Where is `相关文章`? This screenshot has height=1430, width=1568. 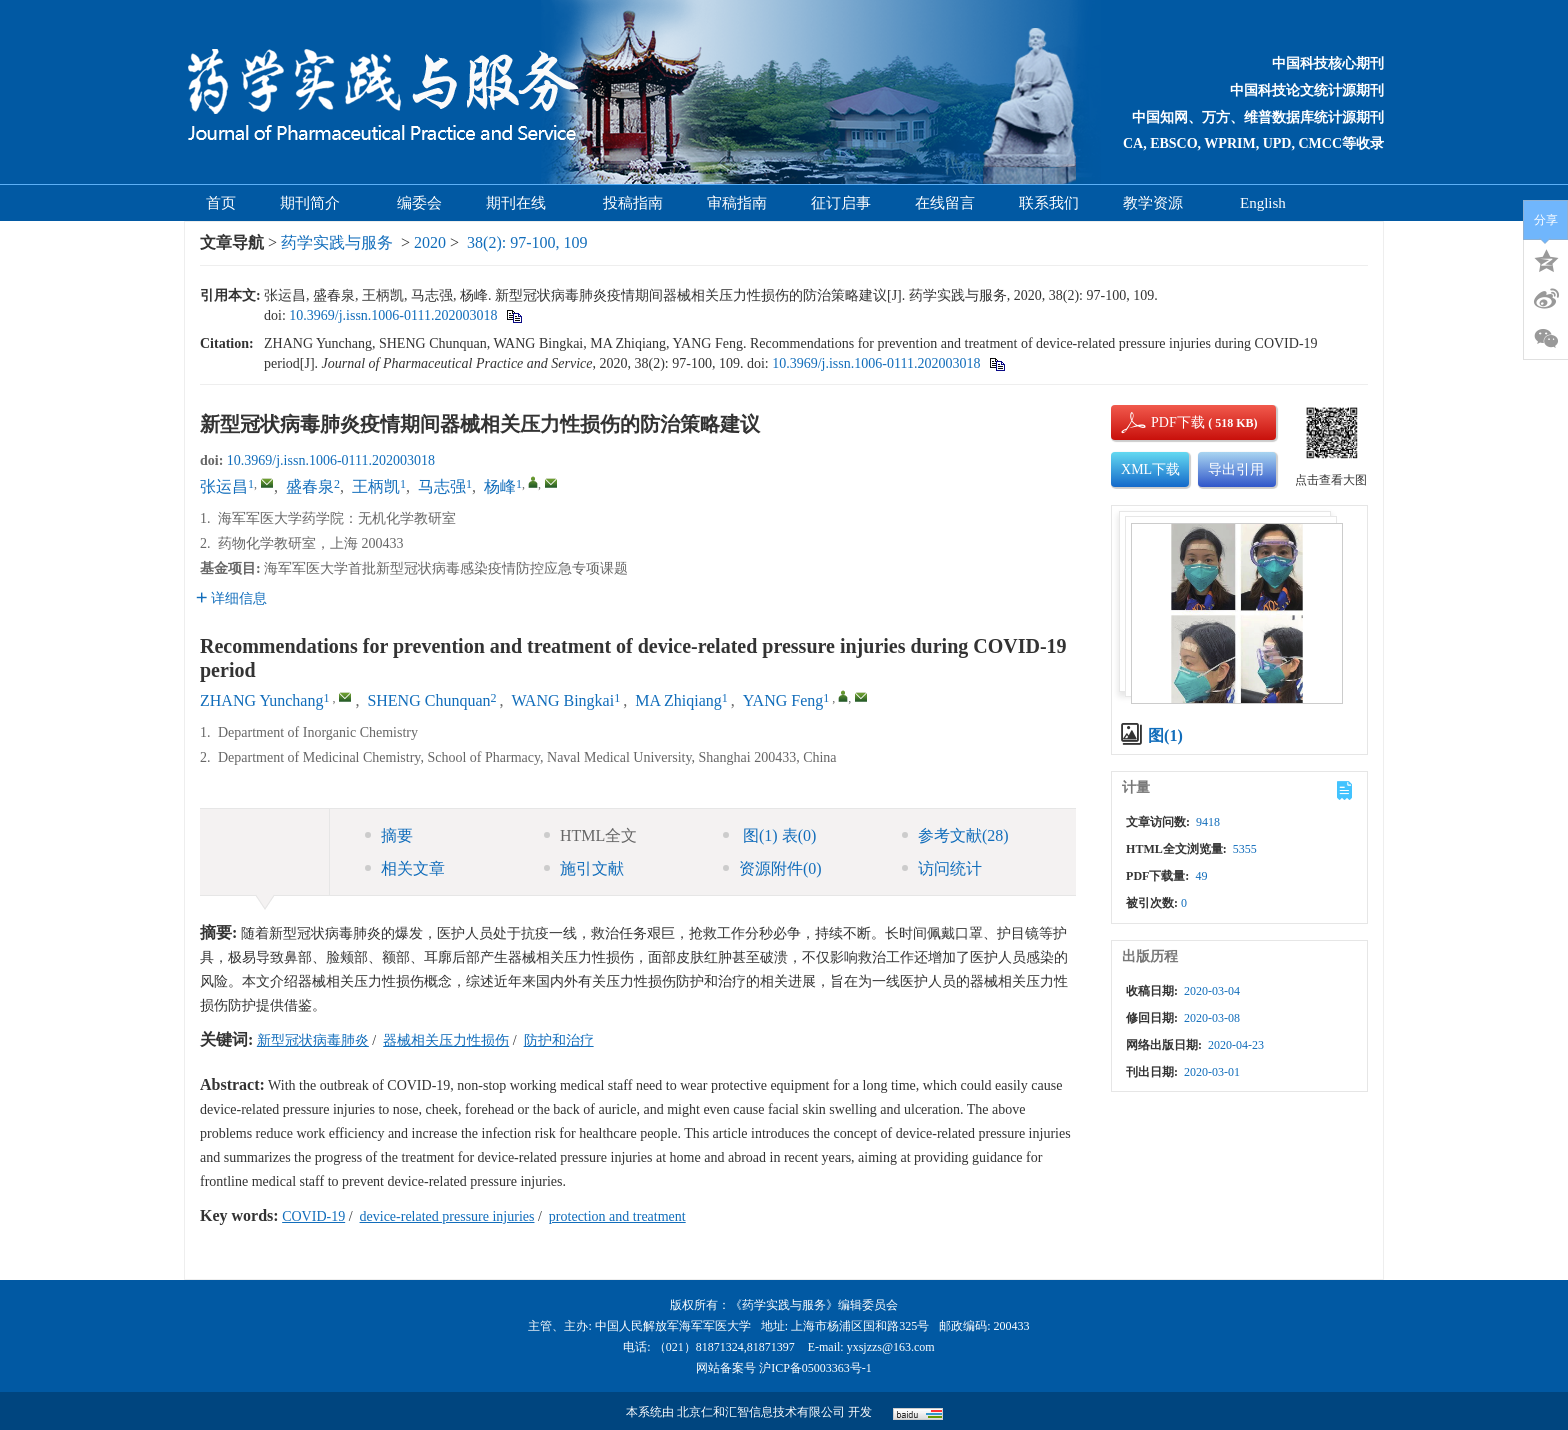
相关文章 is located at coordinates (405, 868).